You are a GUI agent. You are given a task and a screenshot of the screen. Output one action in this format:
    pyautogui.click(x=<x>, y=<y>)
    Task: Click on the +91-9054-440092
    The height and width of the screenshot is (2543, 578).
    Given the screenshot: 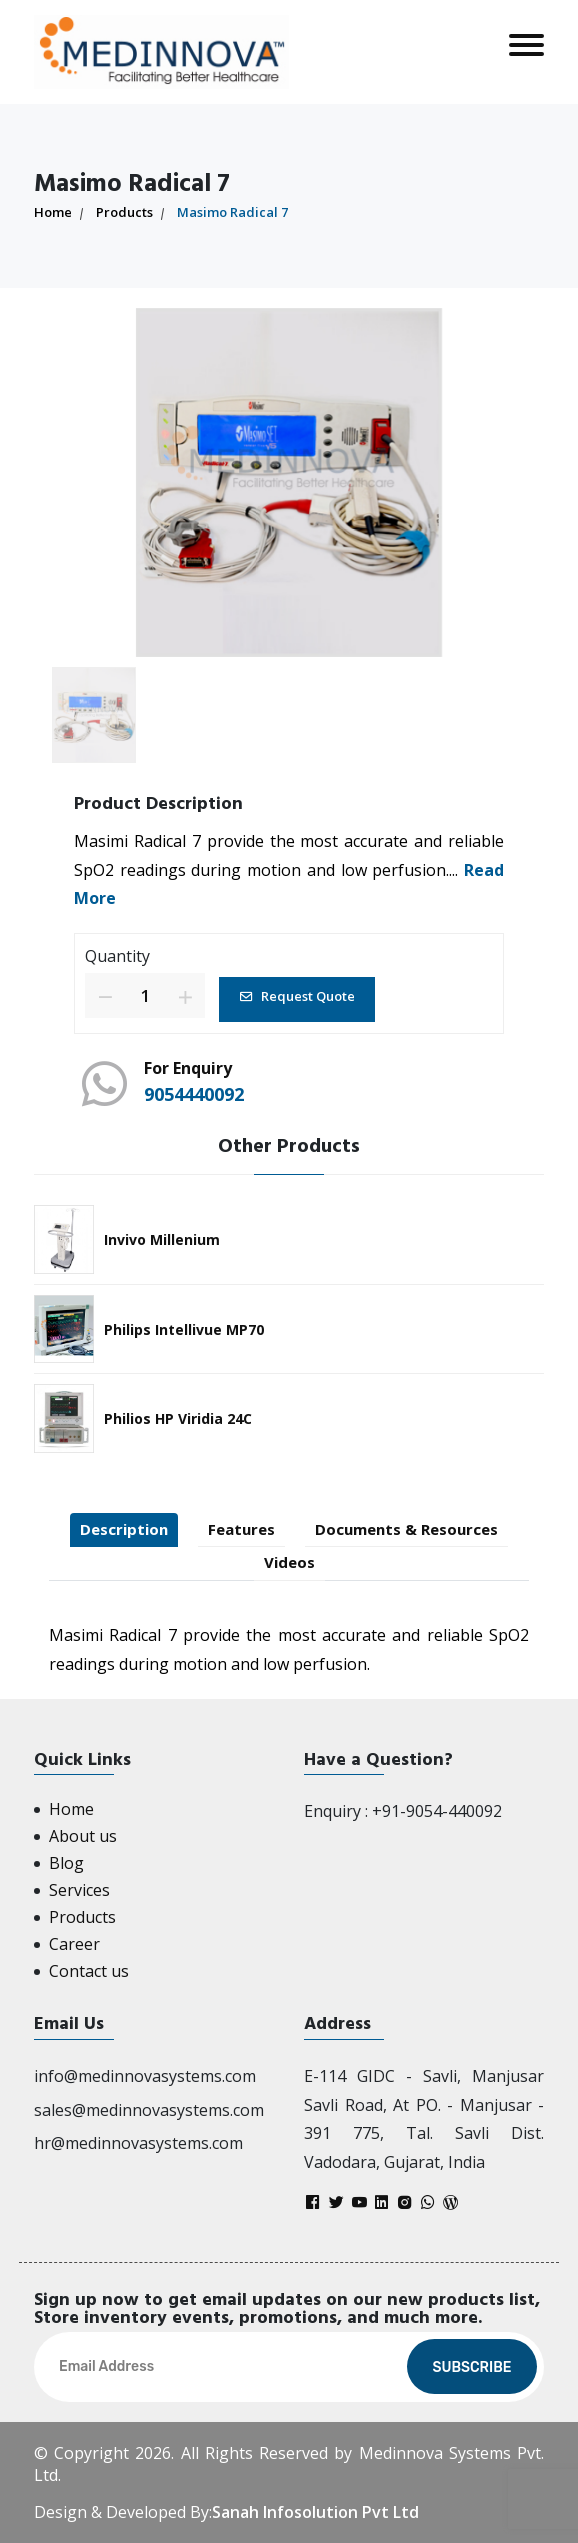 What is the action you would take?
    pyautogui.click(x=437, y=1811)
    